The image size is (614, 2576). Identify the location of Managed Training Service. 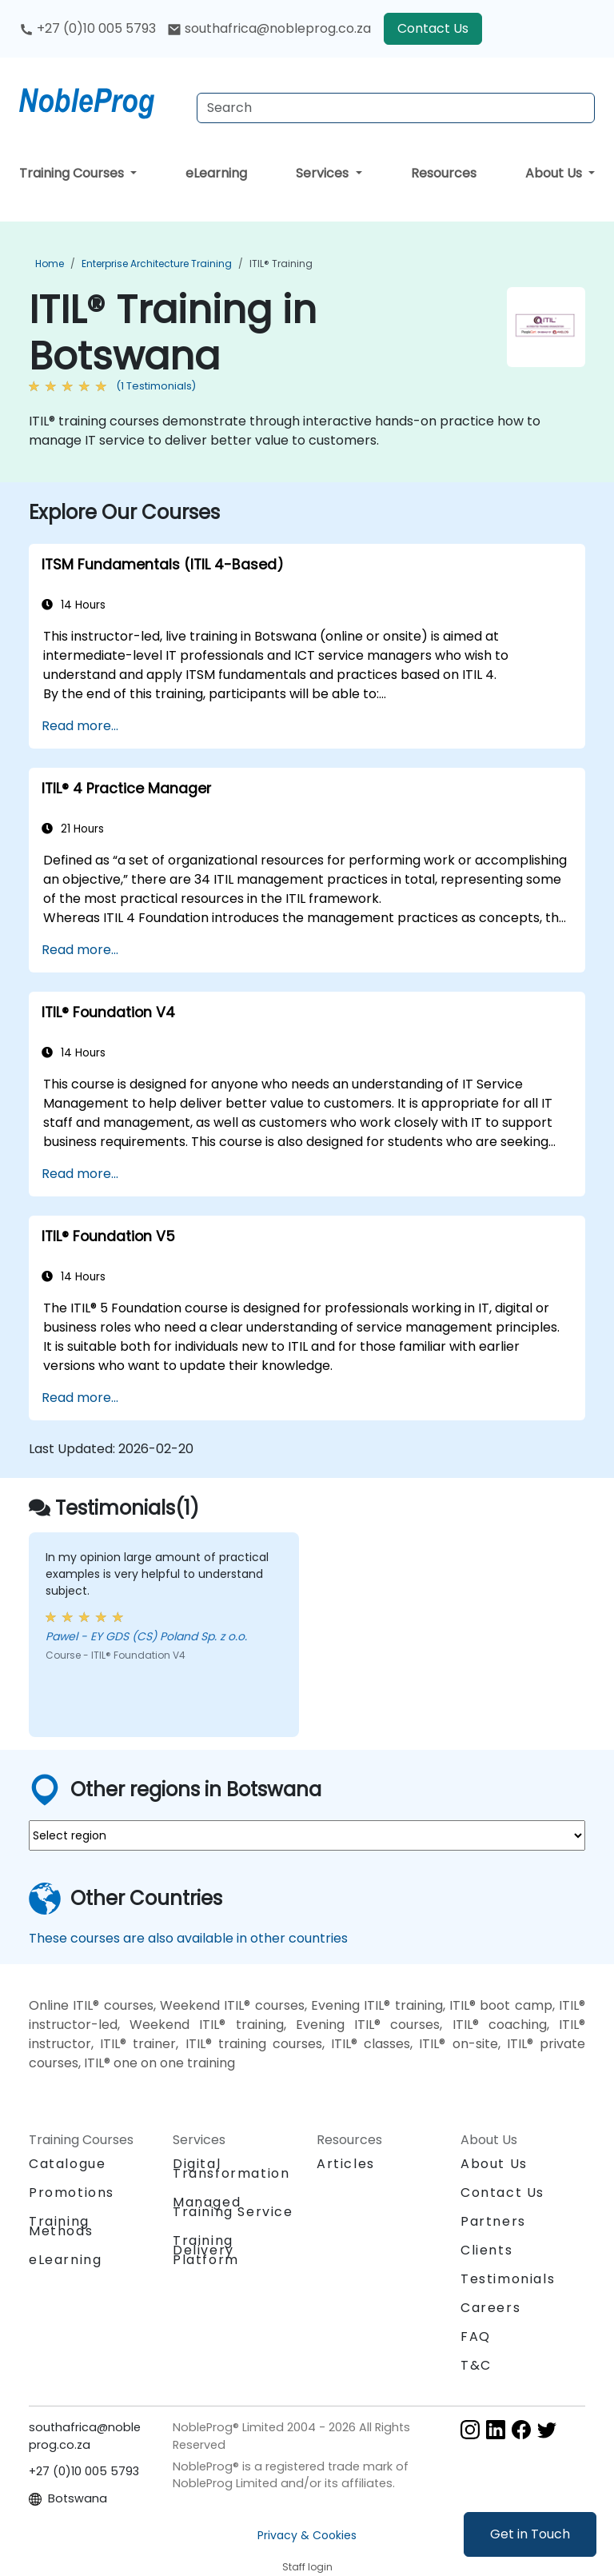
(233, 2207).